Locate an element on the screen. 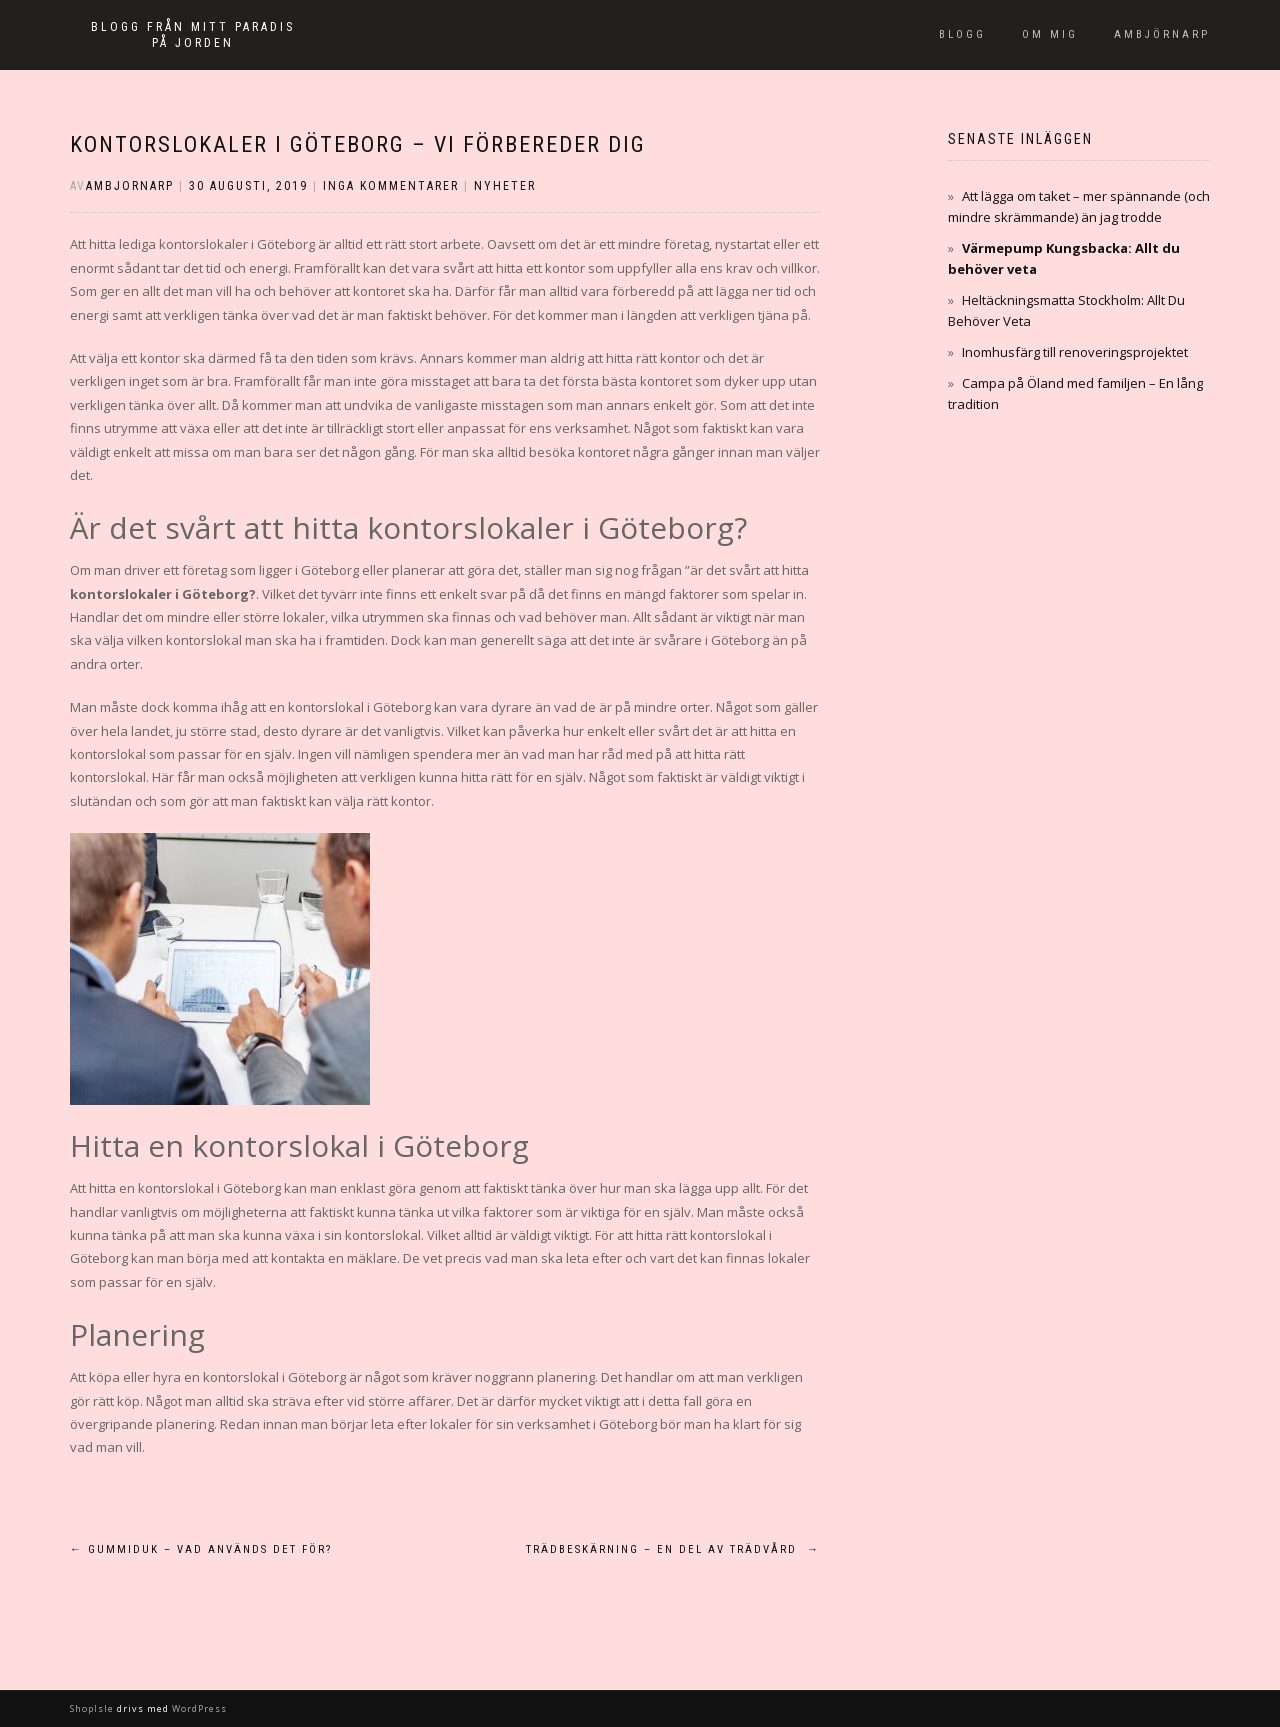  Gummiduk – Vad används det för? is located at coordinates (201, 1549).